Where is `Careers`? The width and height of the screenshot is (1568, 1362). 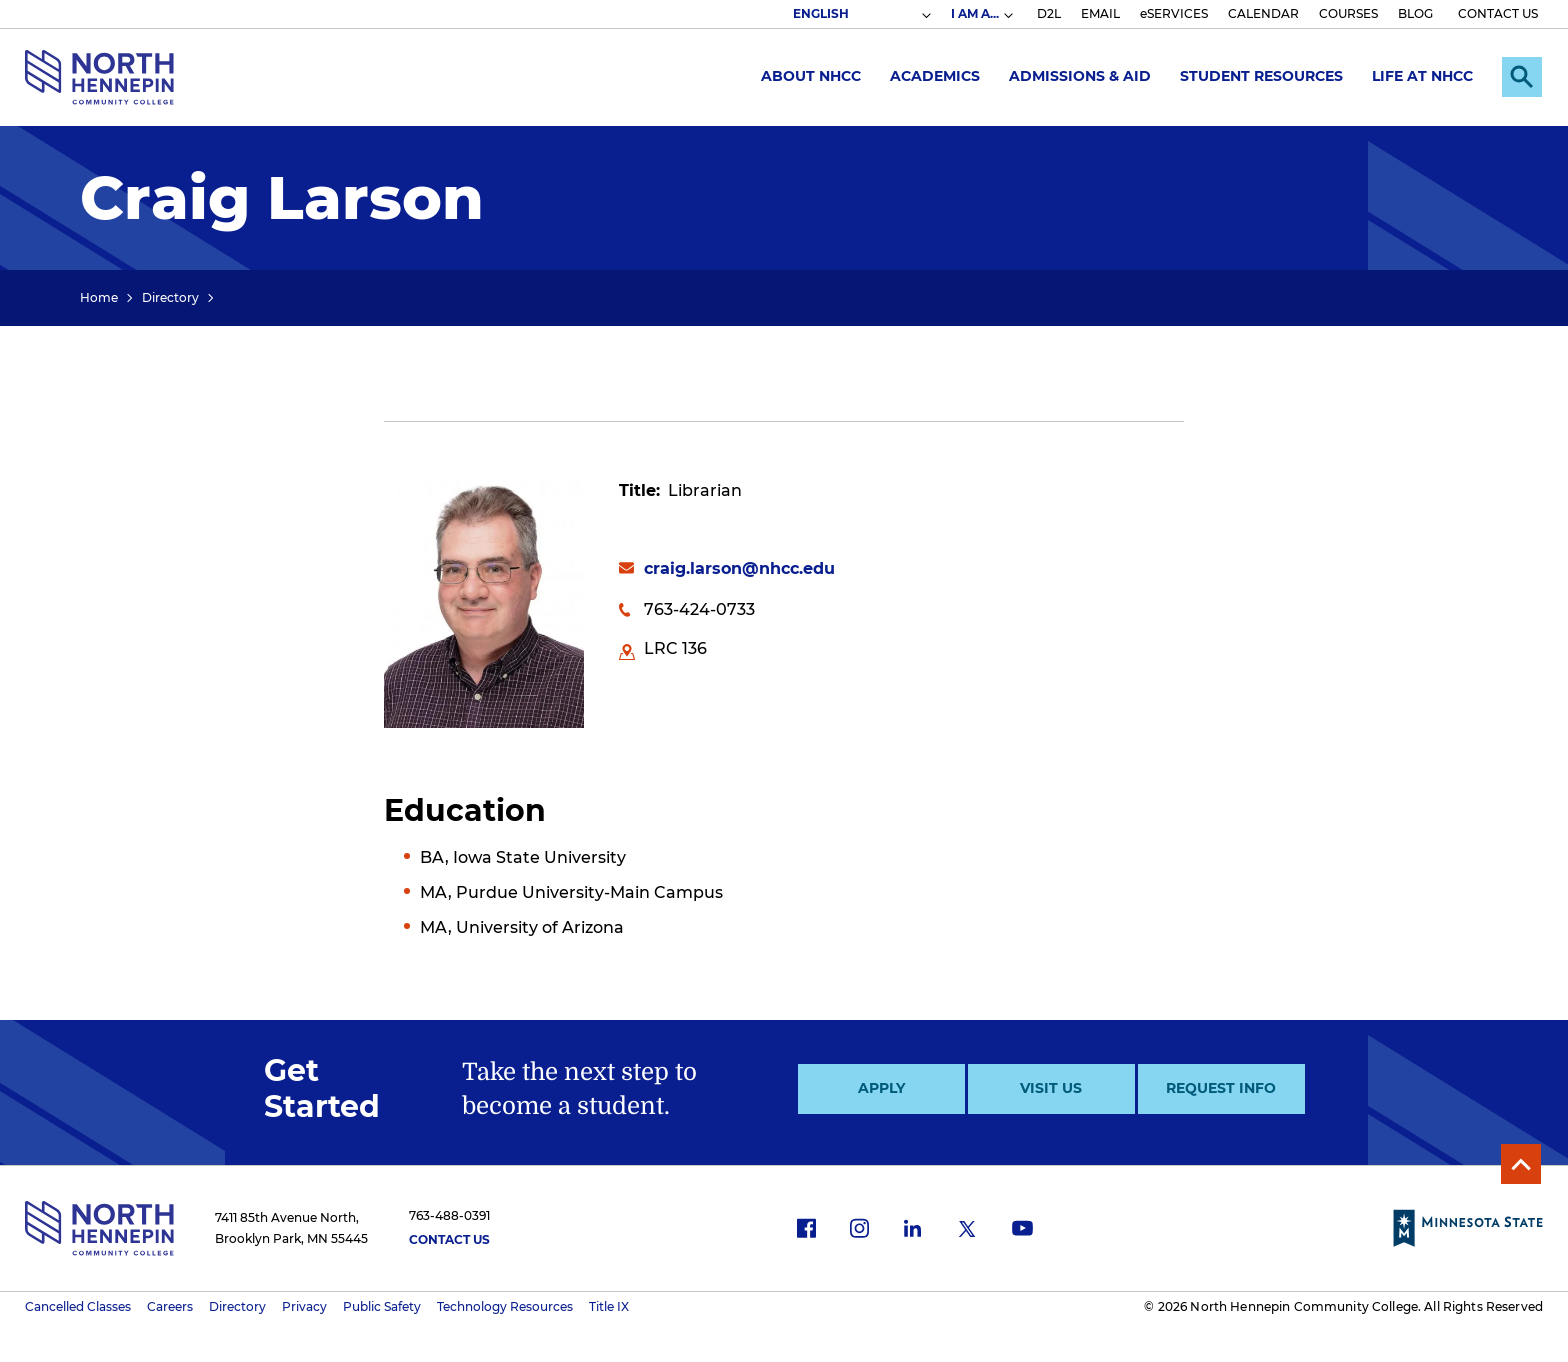
Careers is located at coordinates (170, 1306).